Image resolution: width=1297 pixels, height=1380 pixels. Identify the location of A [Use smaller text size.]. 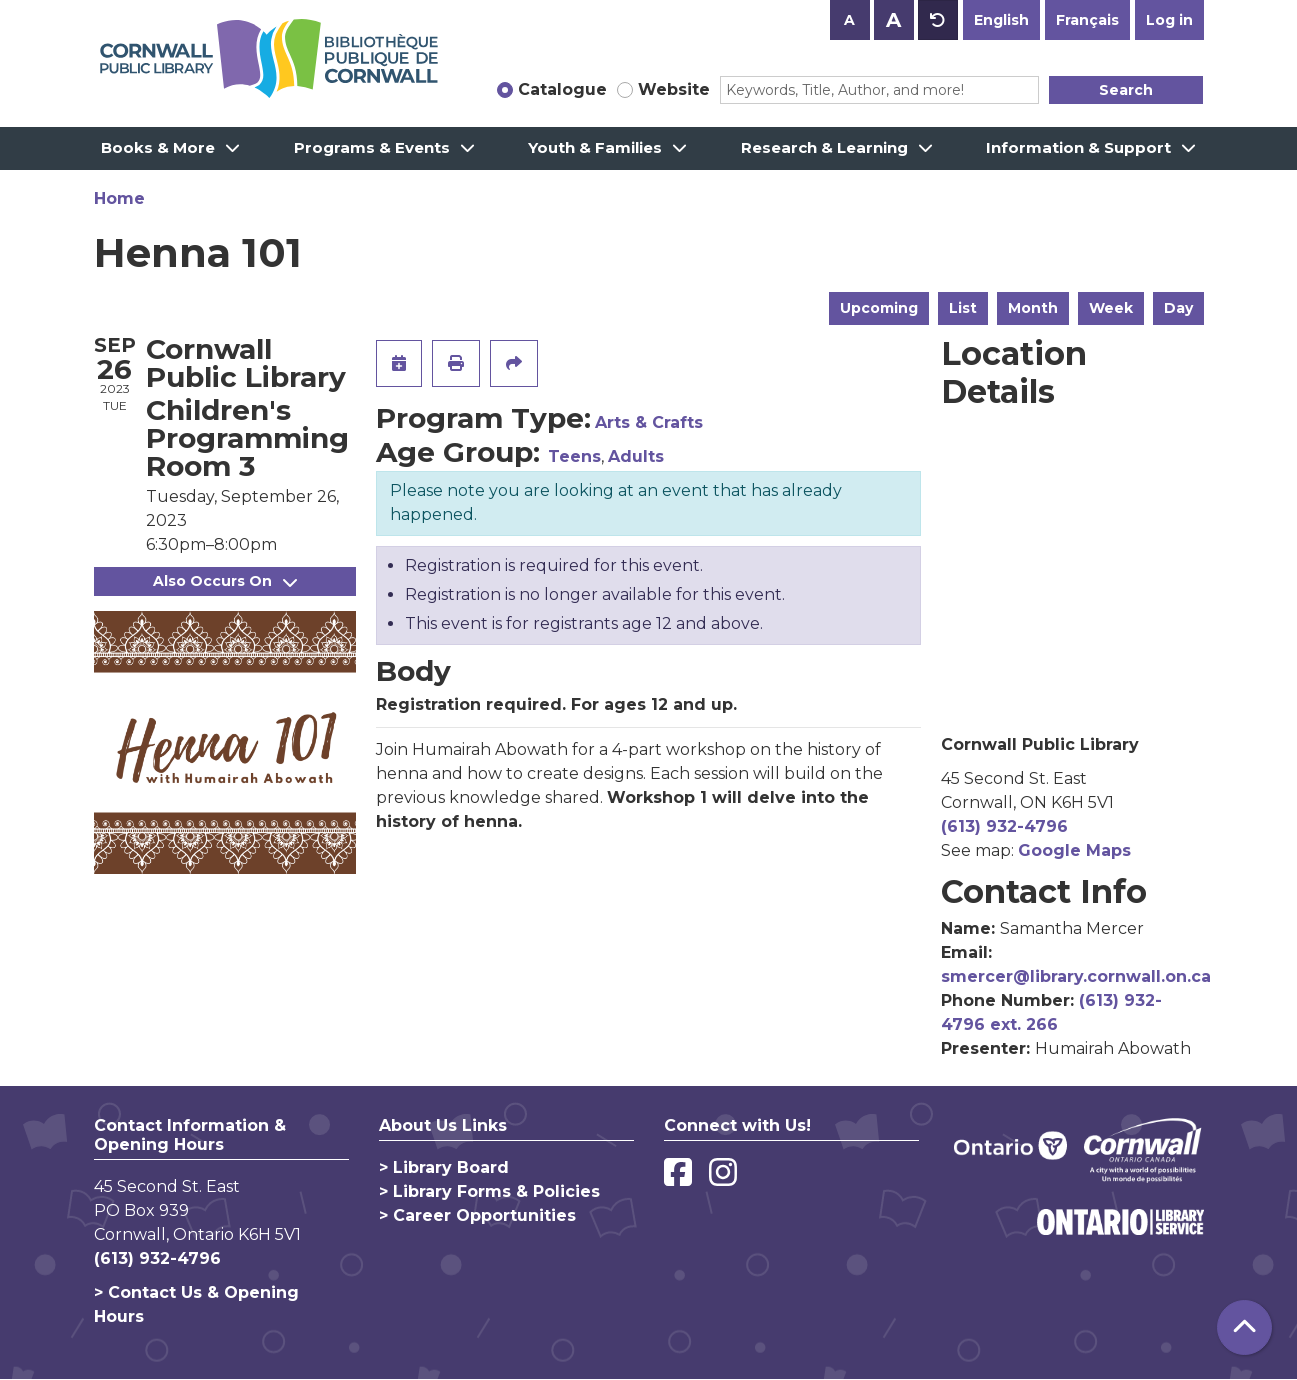
(849, 20).